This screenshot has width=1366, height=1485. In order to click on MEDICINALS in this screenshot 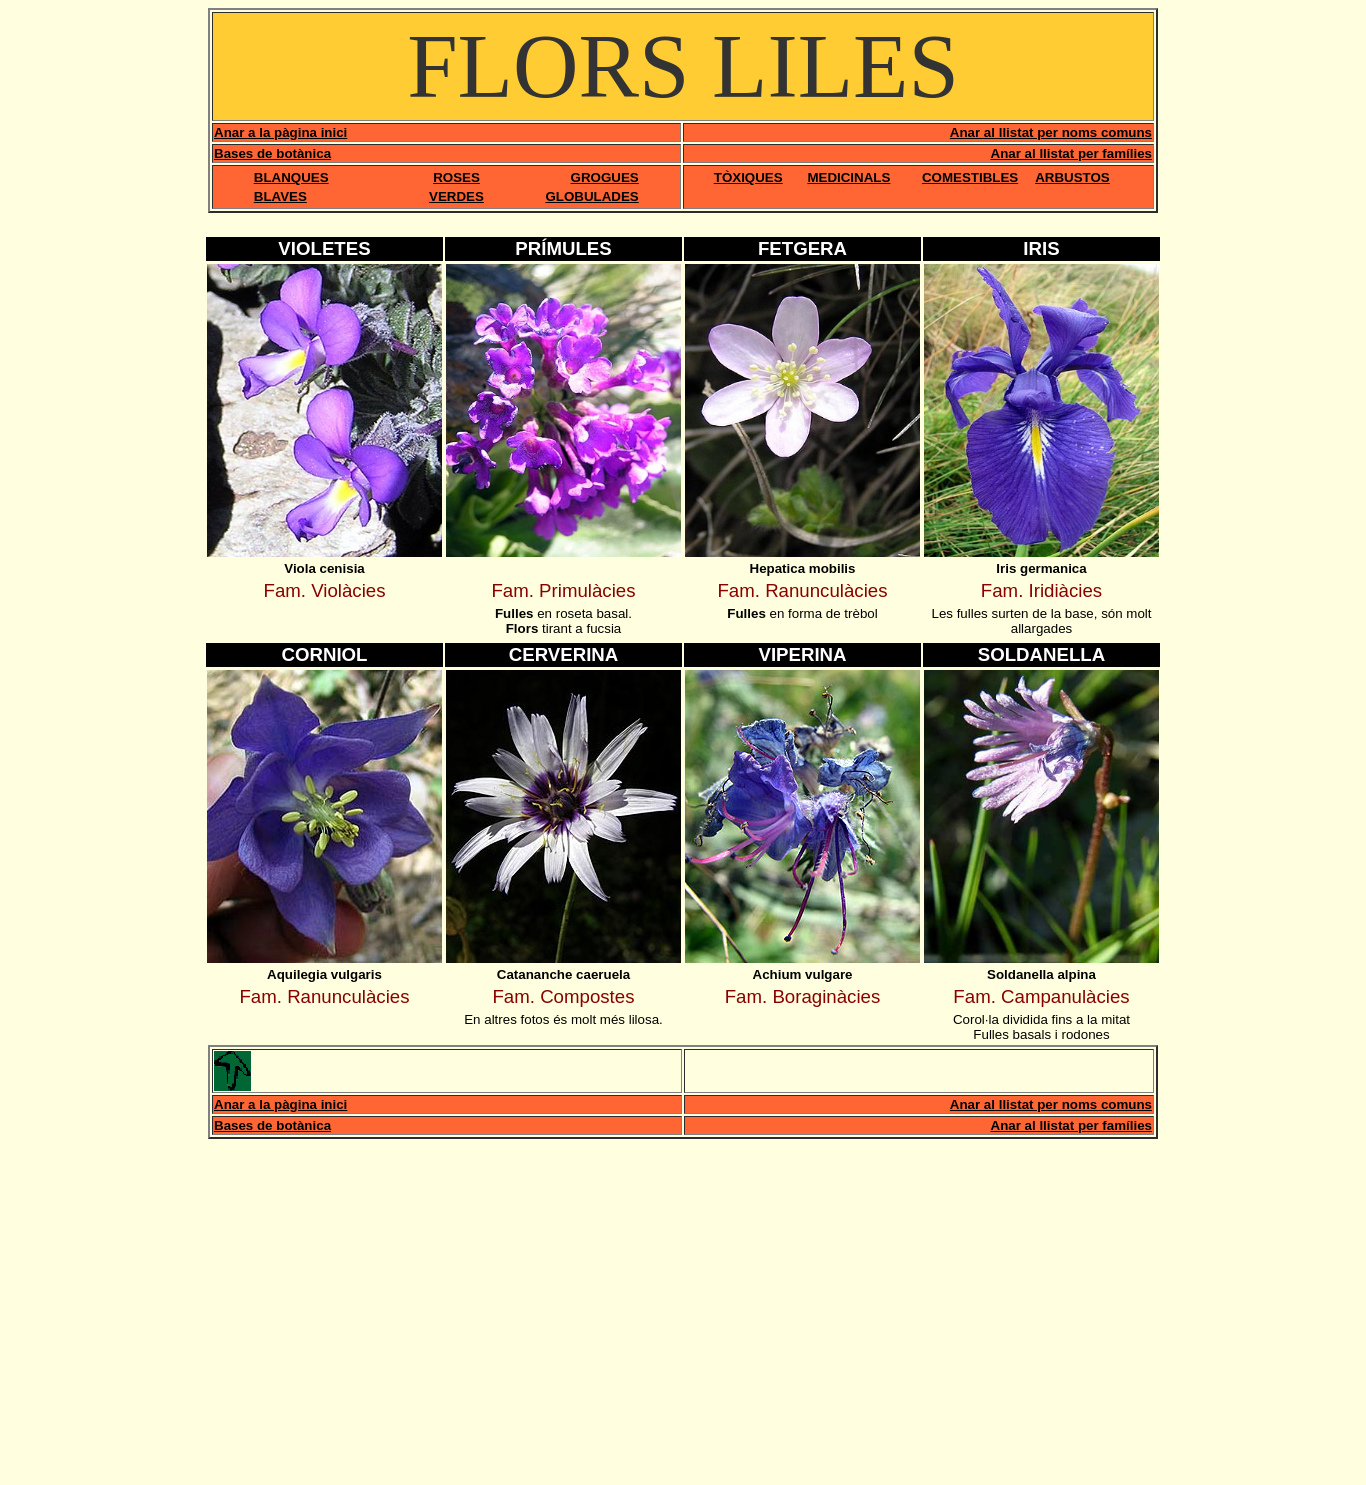, I will do `click(848, 177)`.